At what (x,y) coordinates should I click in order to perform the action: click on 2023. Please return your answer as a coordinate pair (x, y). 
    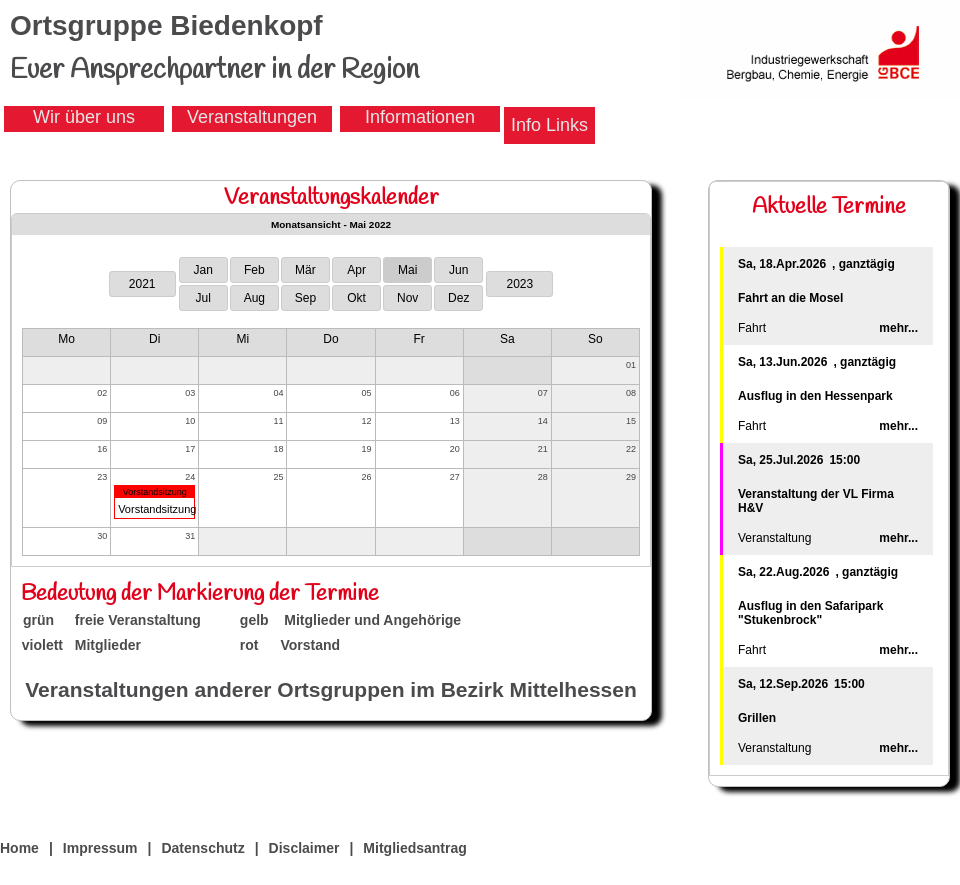
    Looking at the image, I should click on (519, 284).